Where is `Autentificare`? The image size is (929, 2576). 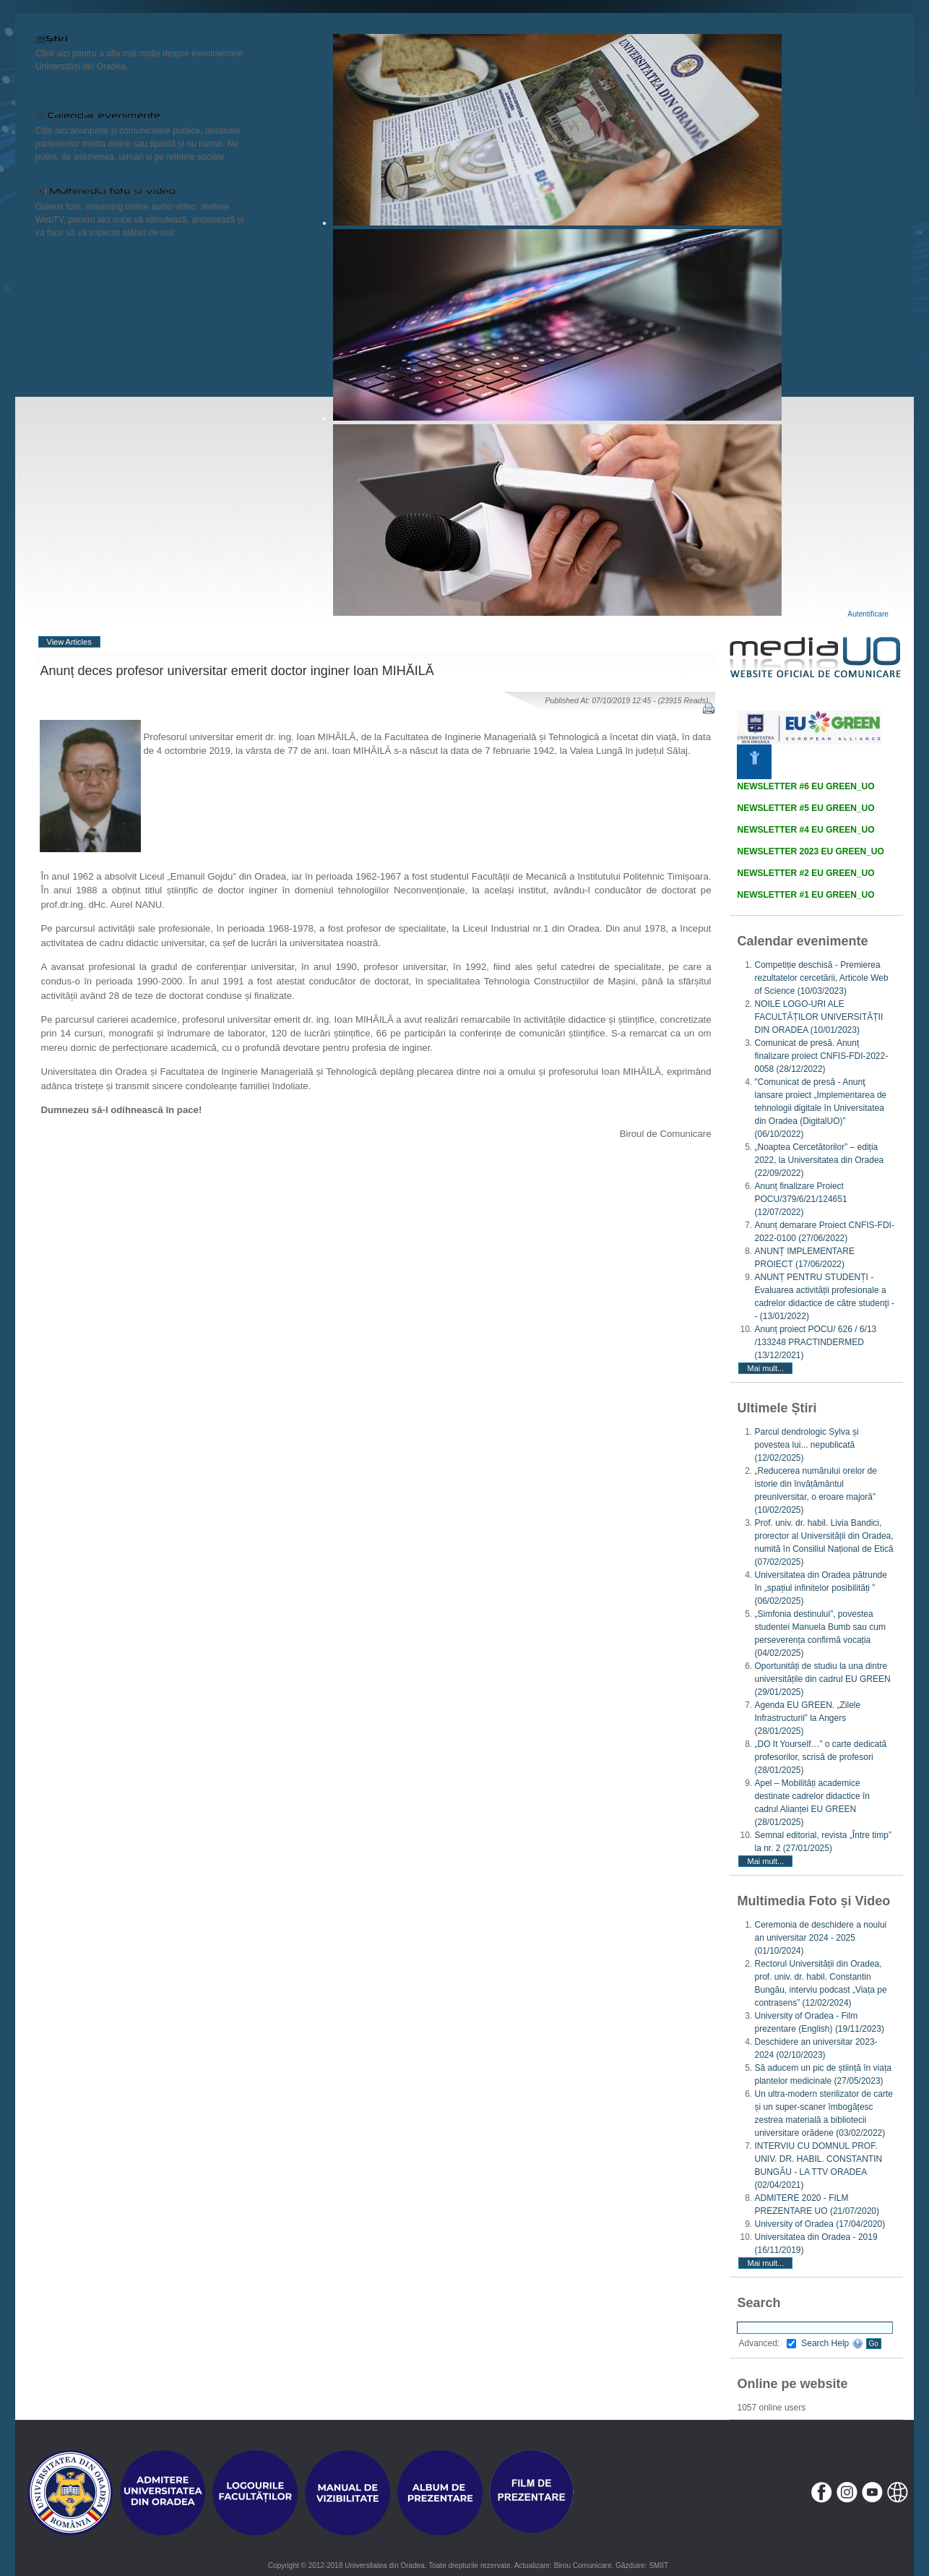 Autentificare is located at coordinates (868, 614).